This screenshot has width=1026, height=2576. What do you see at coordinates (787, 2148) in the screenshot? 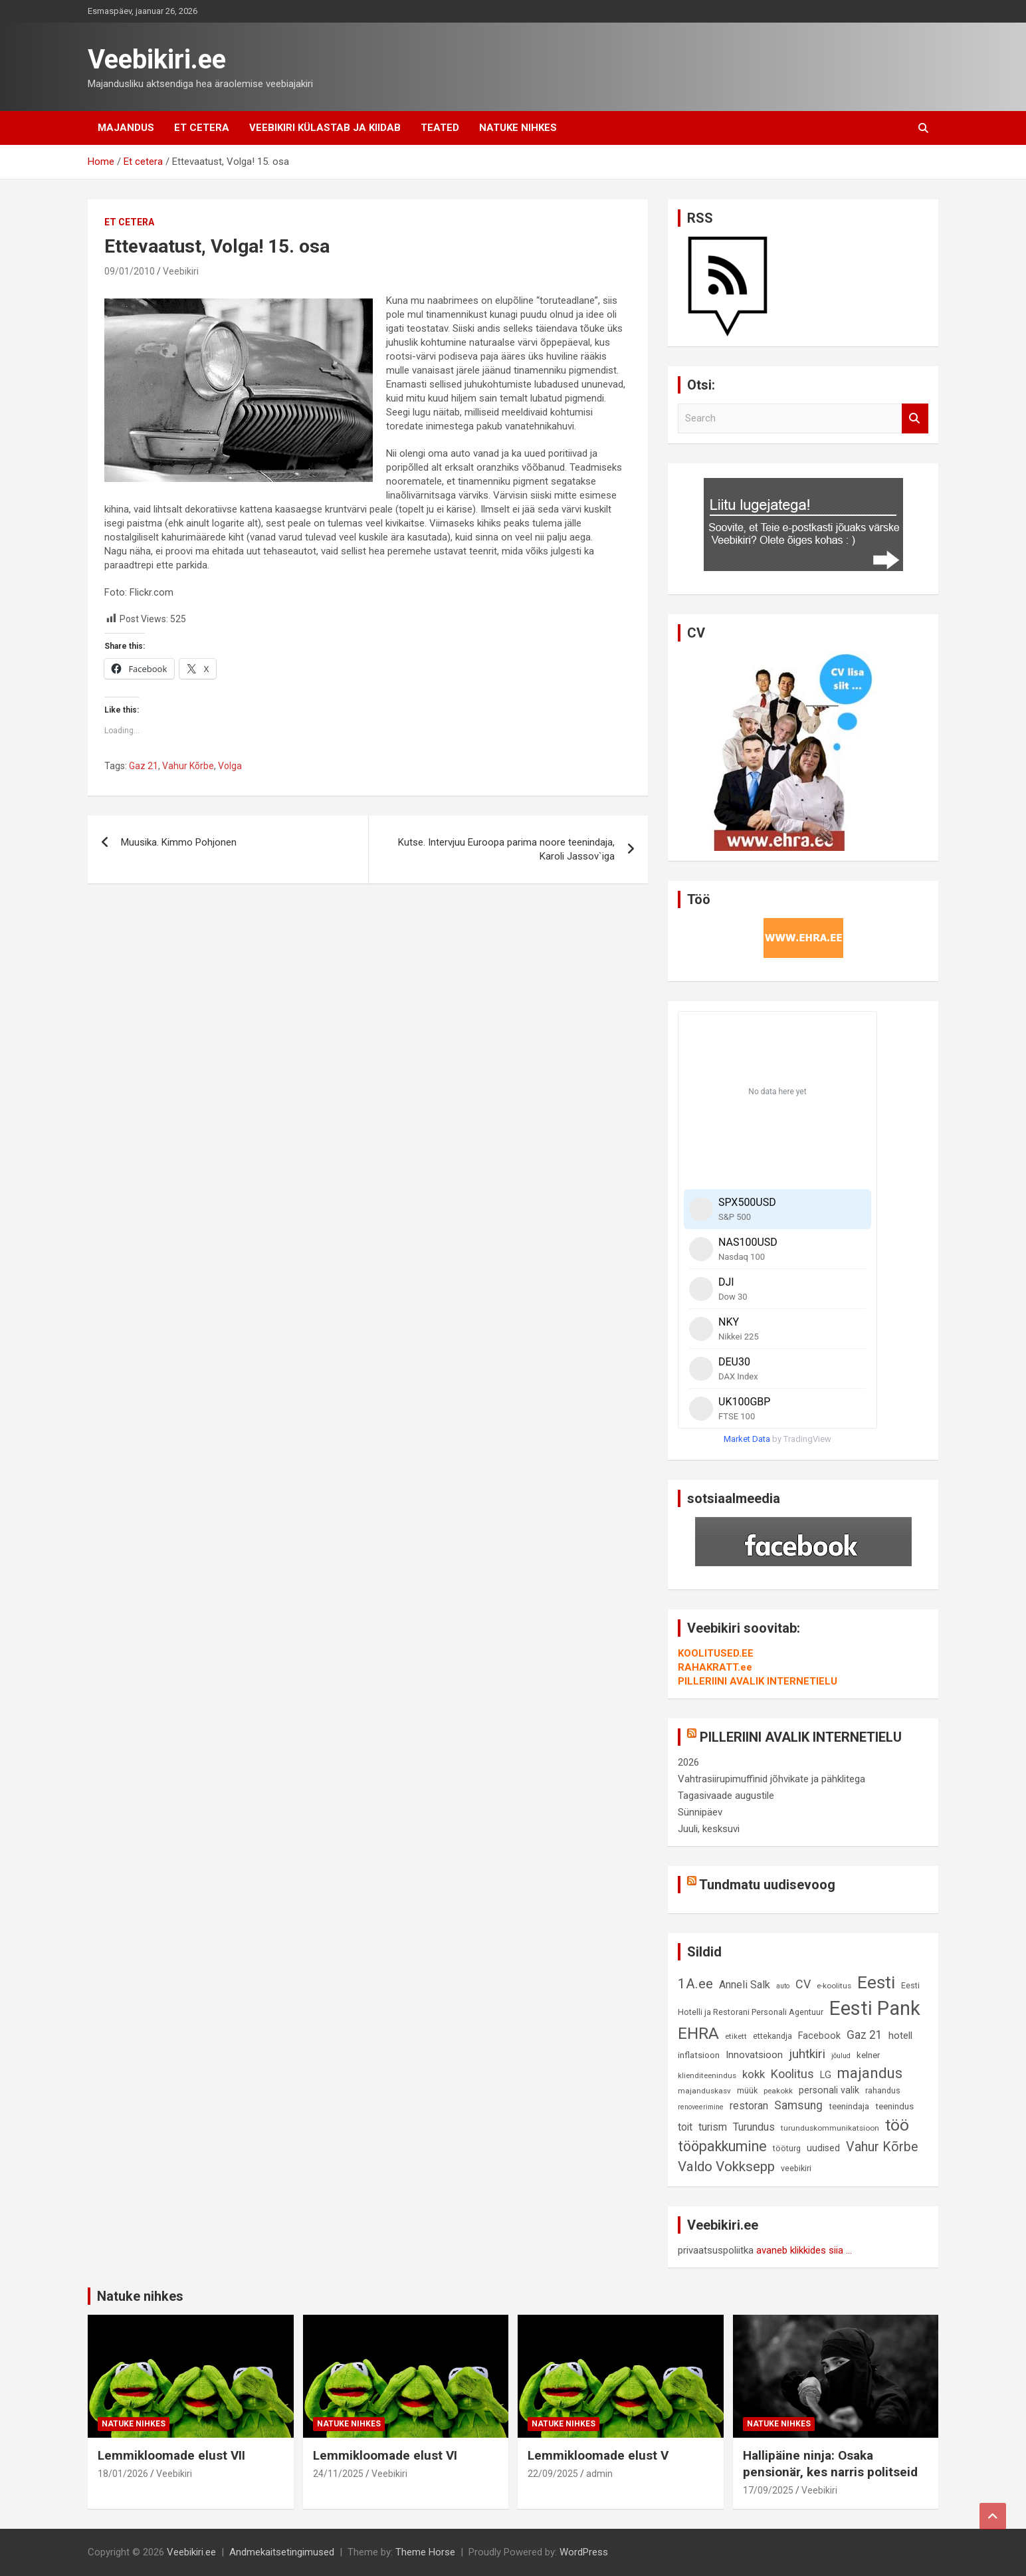
I see `tööturg [tööturg (9 elementi)]` at bounding box center [787, 2148].